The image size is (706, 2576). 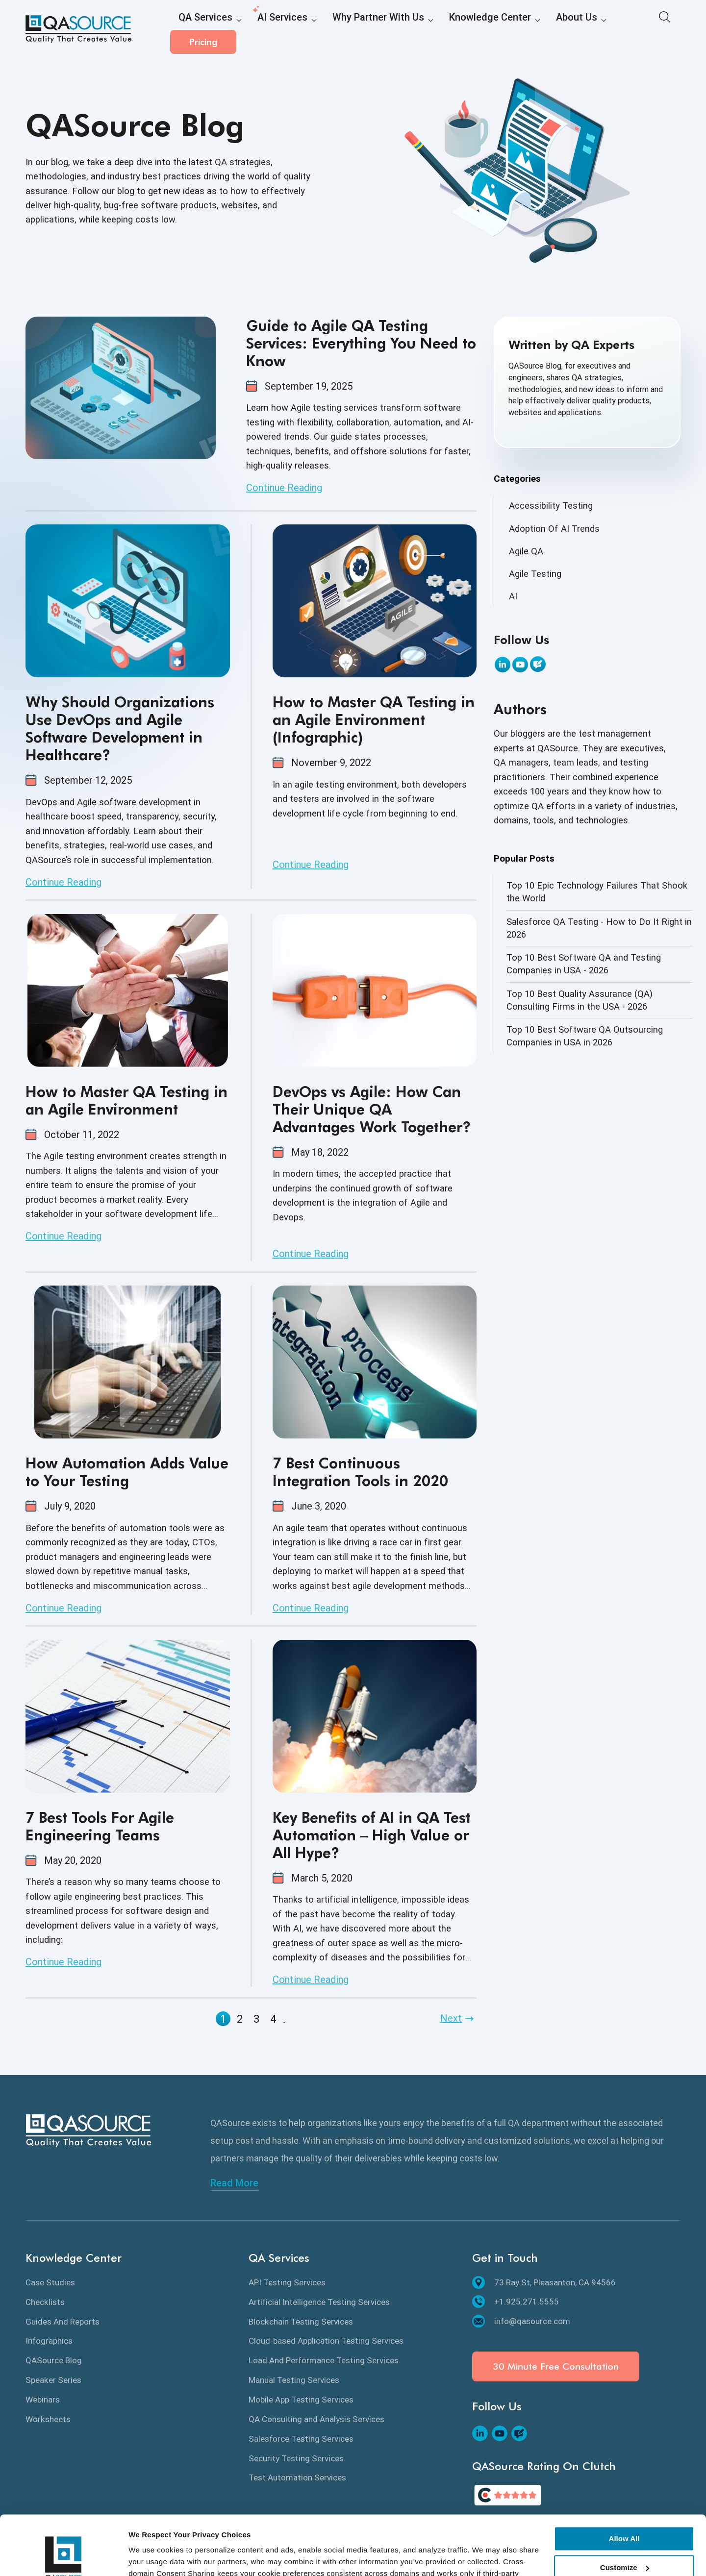 I want to click on Artificial Intelligence Testing Services, so click(x=319, y=2302).